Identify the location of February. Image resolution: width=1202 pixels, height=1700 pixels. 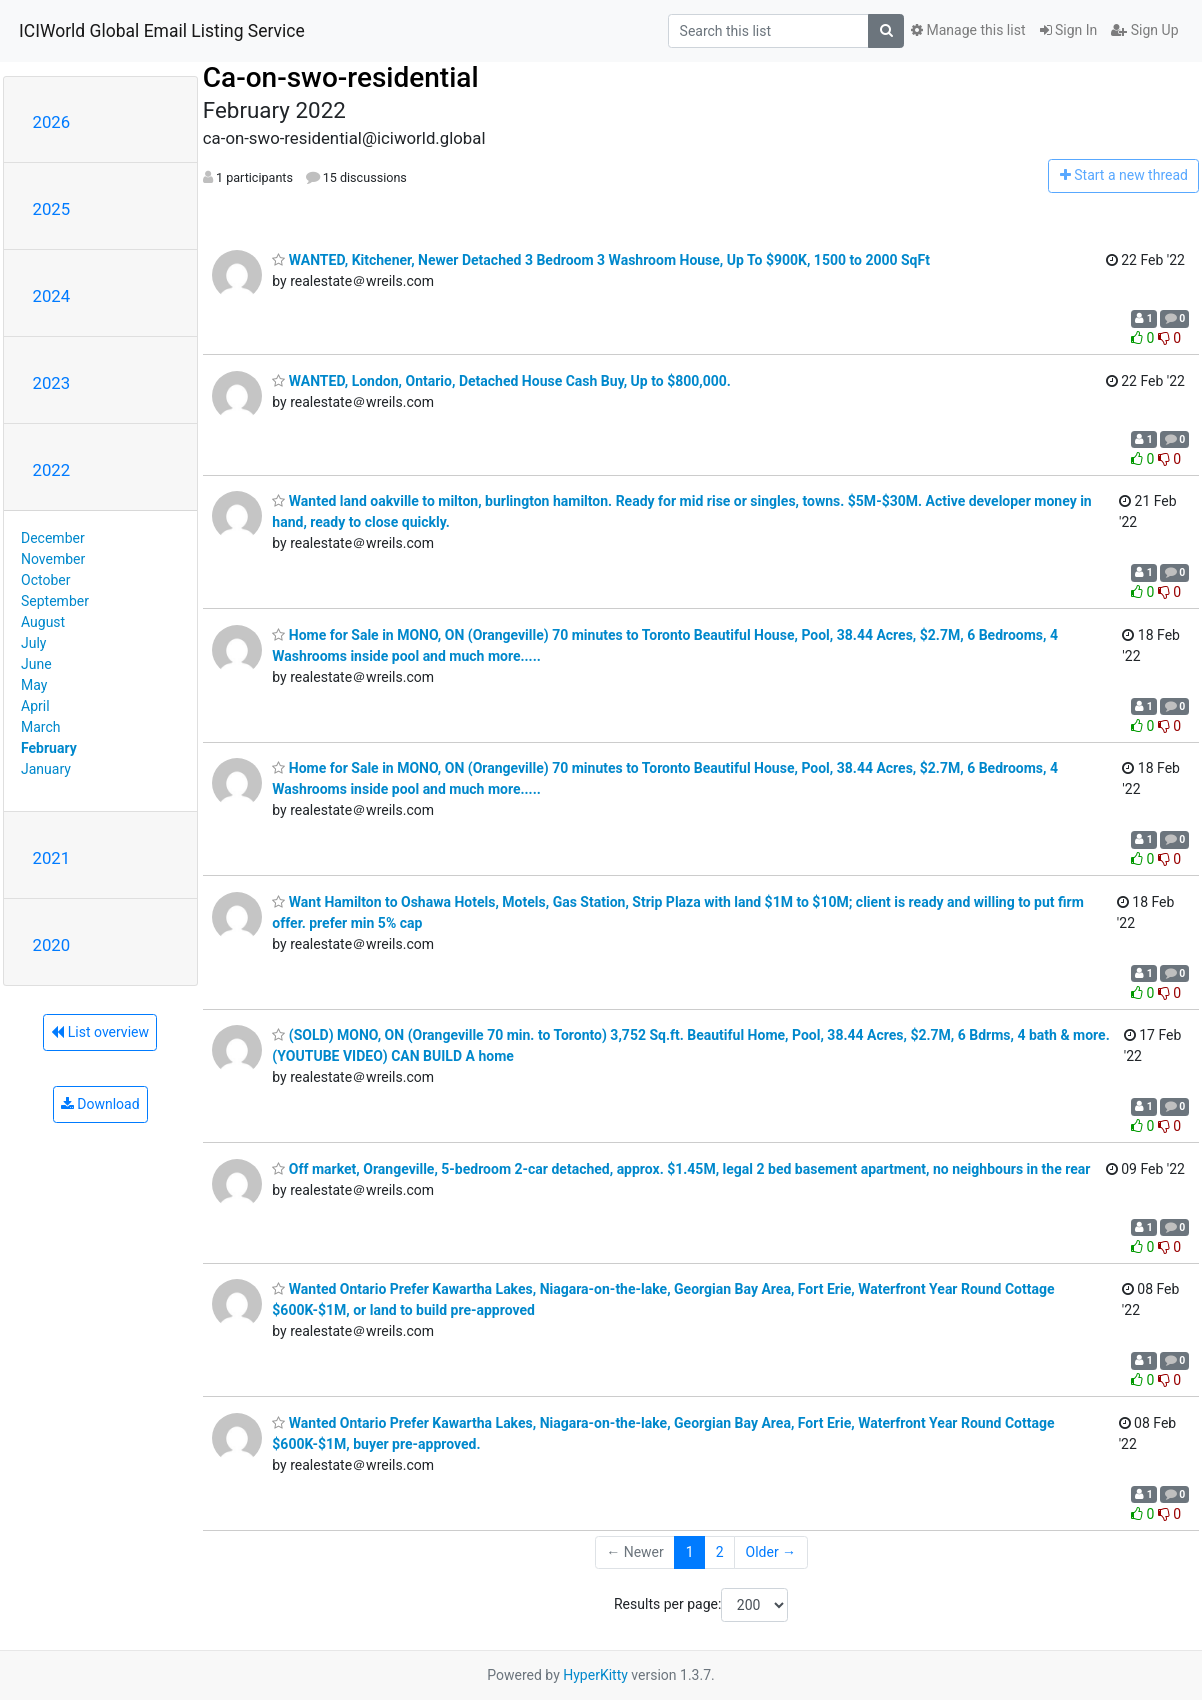
(49, 748).